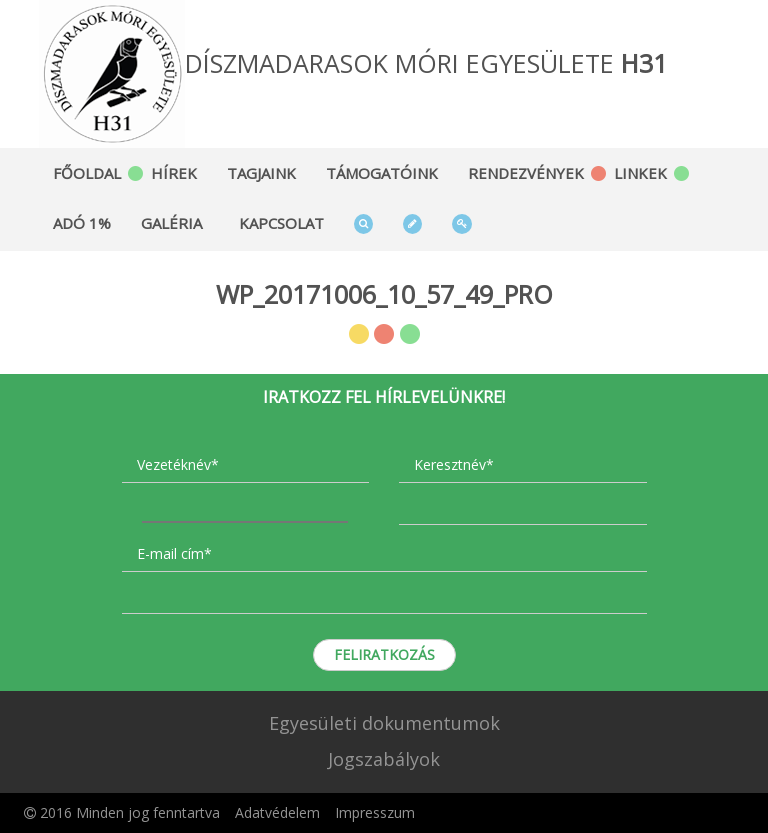 Image resolution: width=768 pixels, height=833 pixels. What do you see at coordinates (384, 723) in the screenshot?
I see `Egyesületi dokumentumok` at bounding box center [384, 723].